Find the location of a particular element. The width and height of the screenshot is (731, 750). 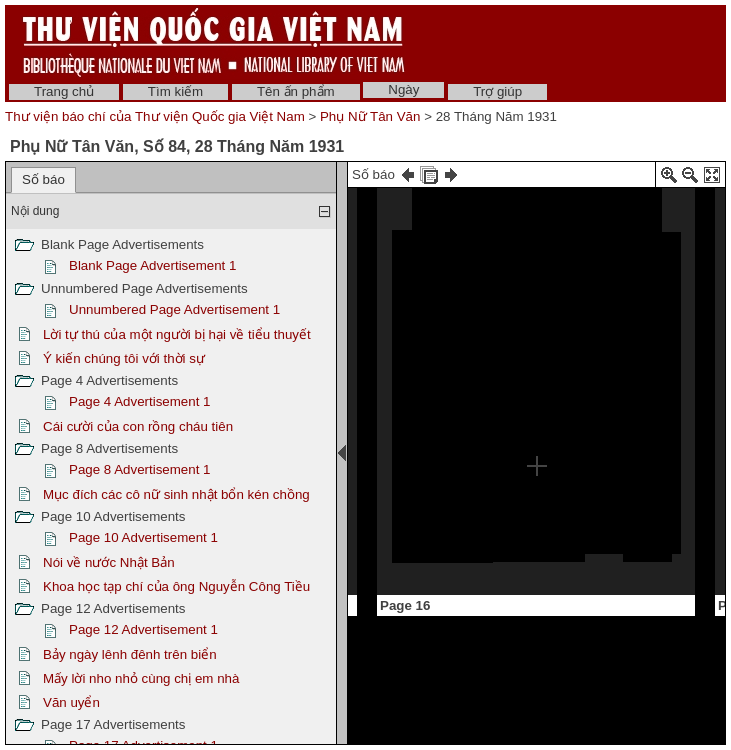

Số báo is located at coordinates (43, 179).